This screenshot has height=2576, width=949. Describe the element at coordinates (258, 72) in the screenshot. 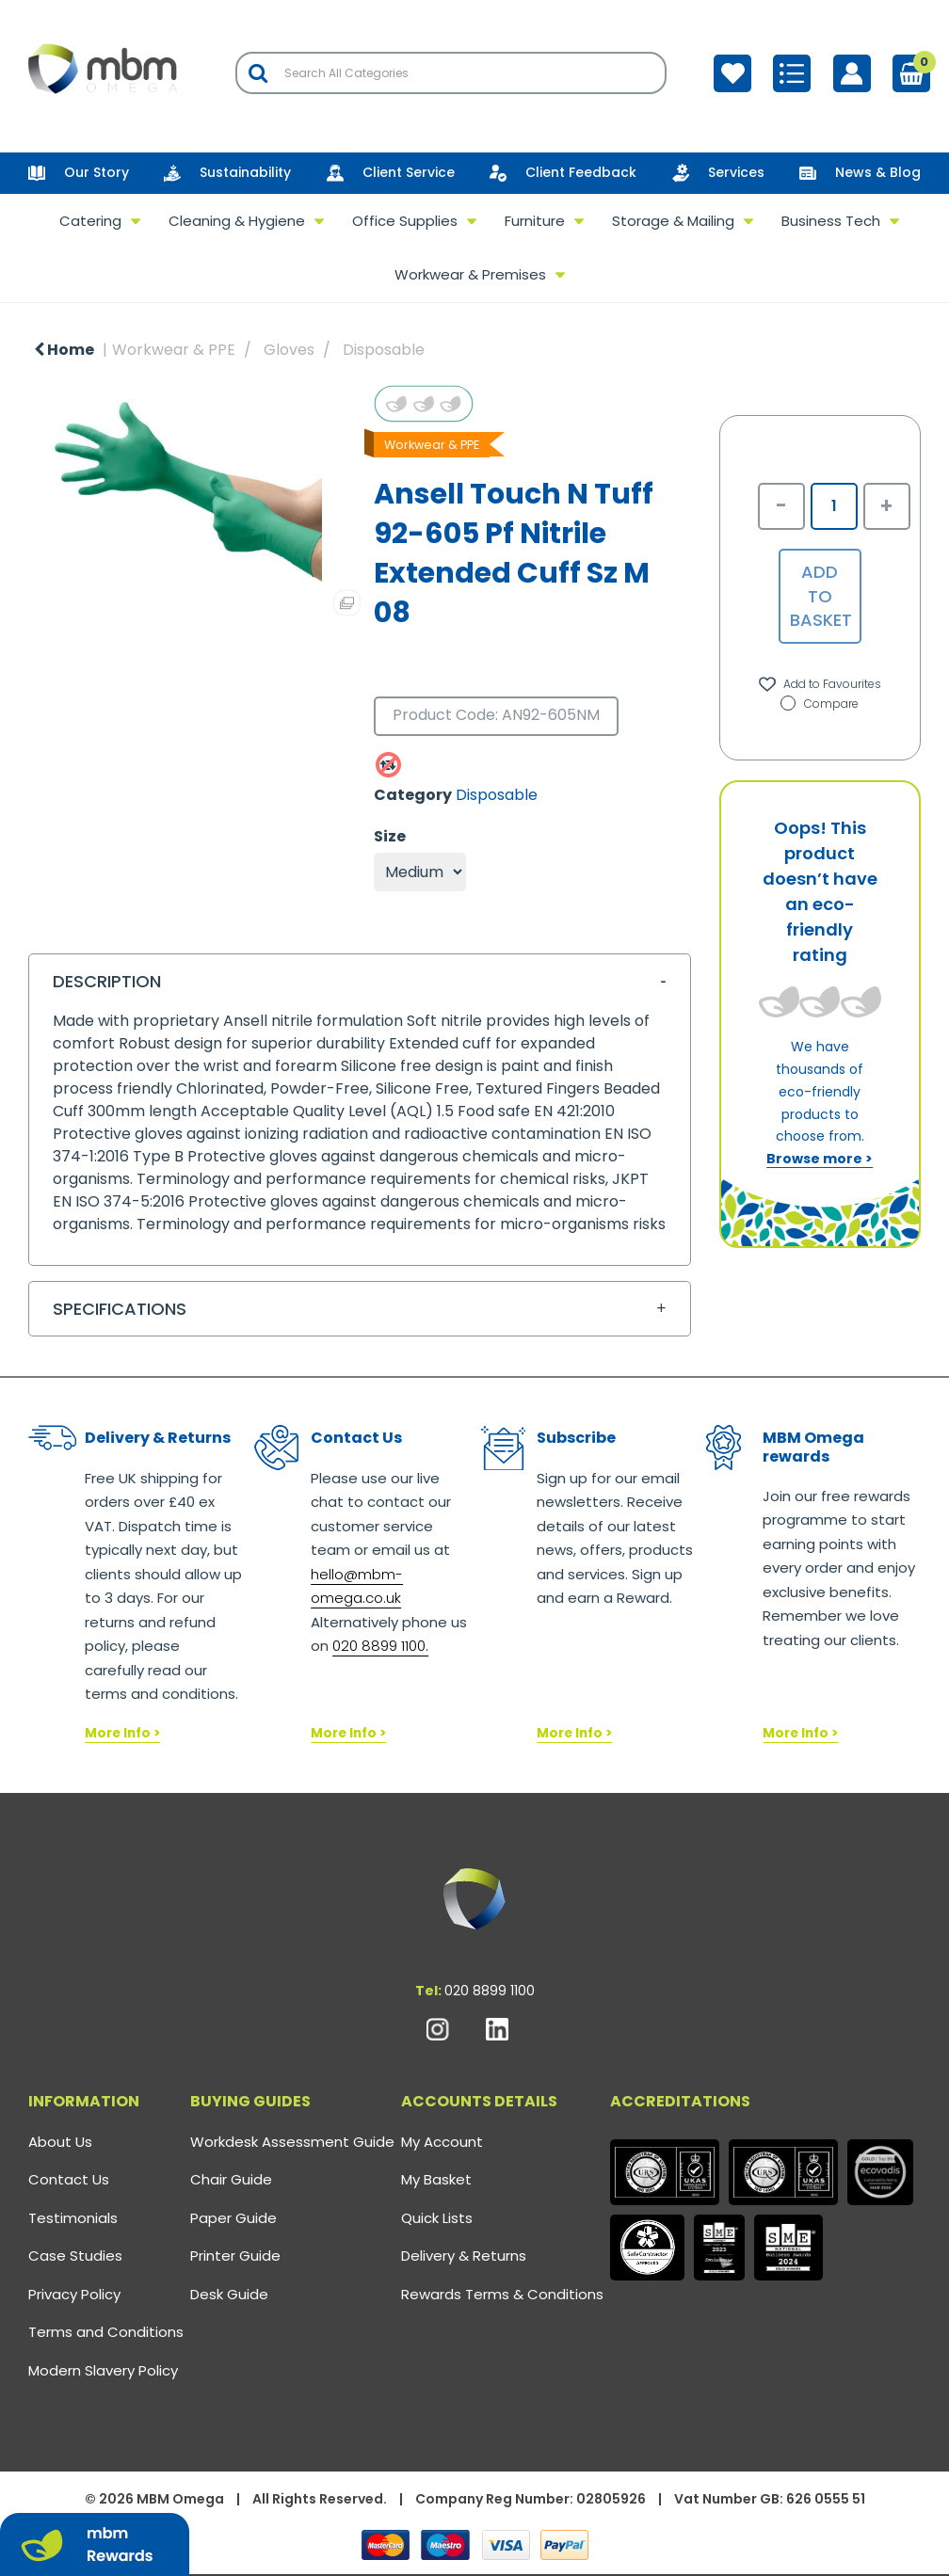

I see `[Submit search form]` at that location.